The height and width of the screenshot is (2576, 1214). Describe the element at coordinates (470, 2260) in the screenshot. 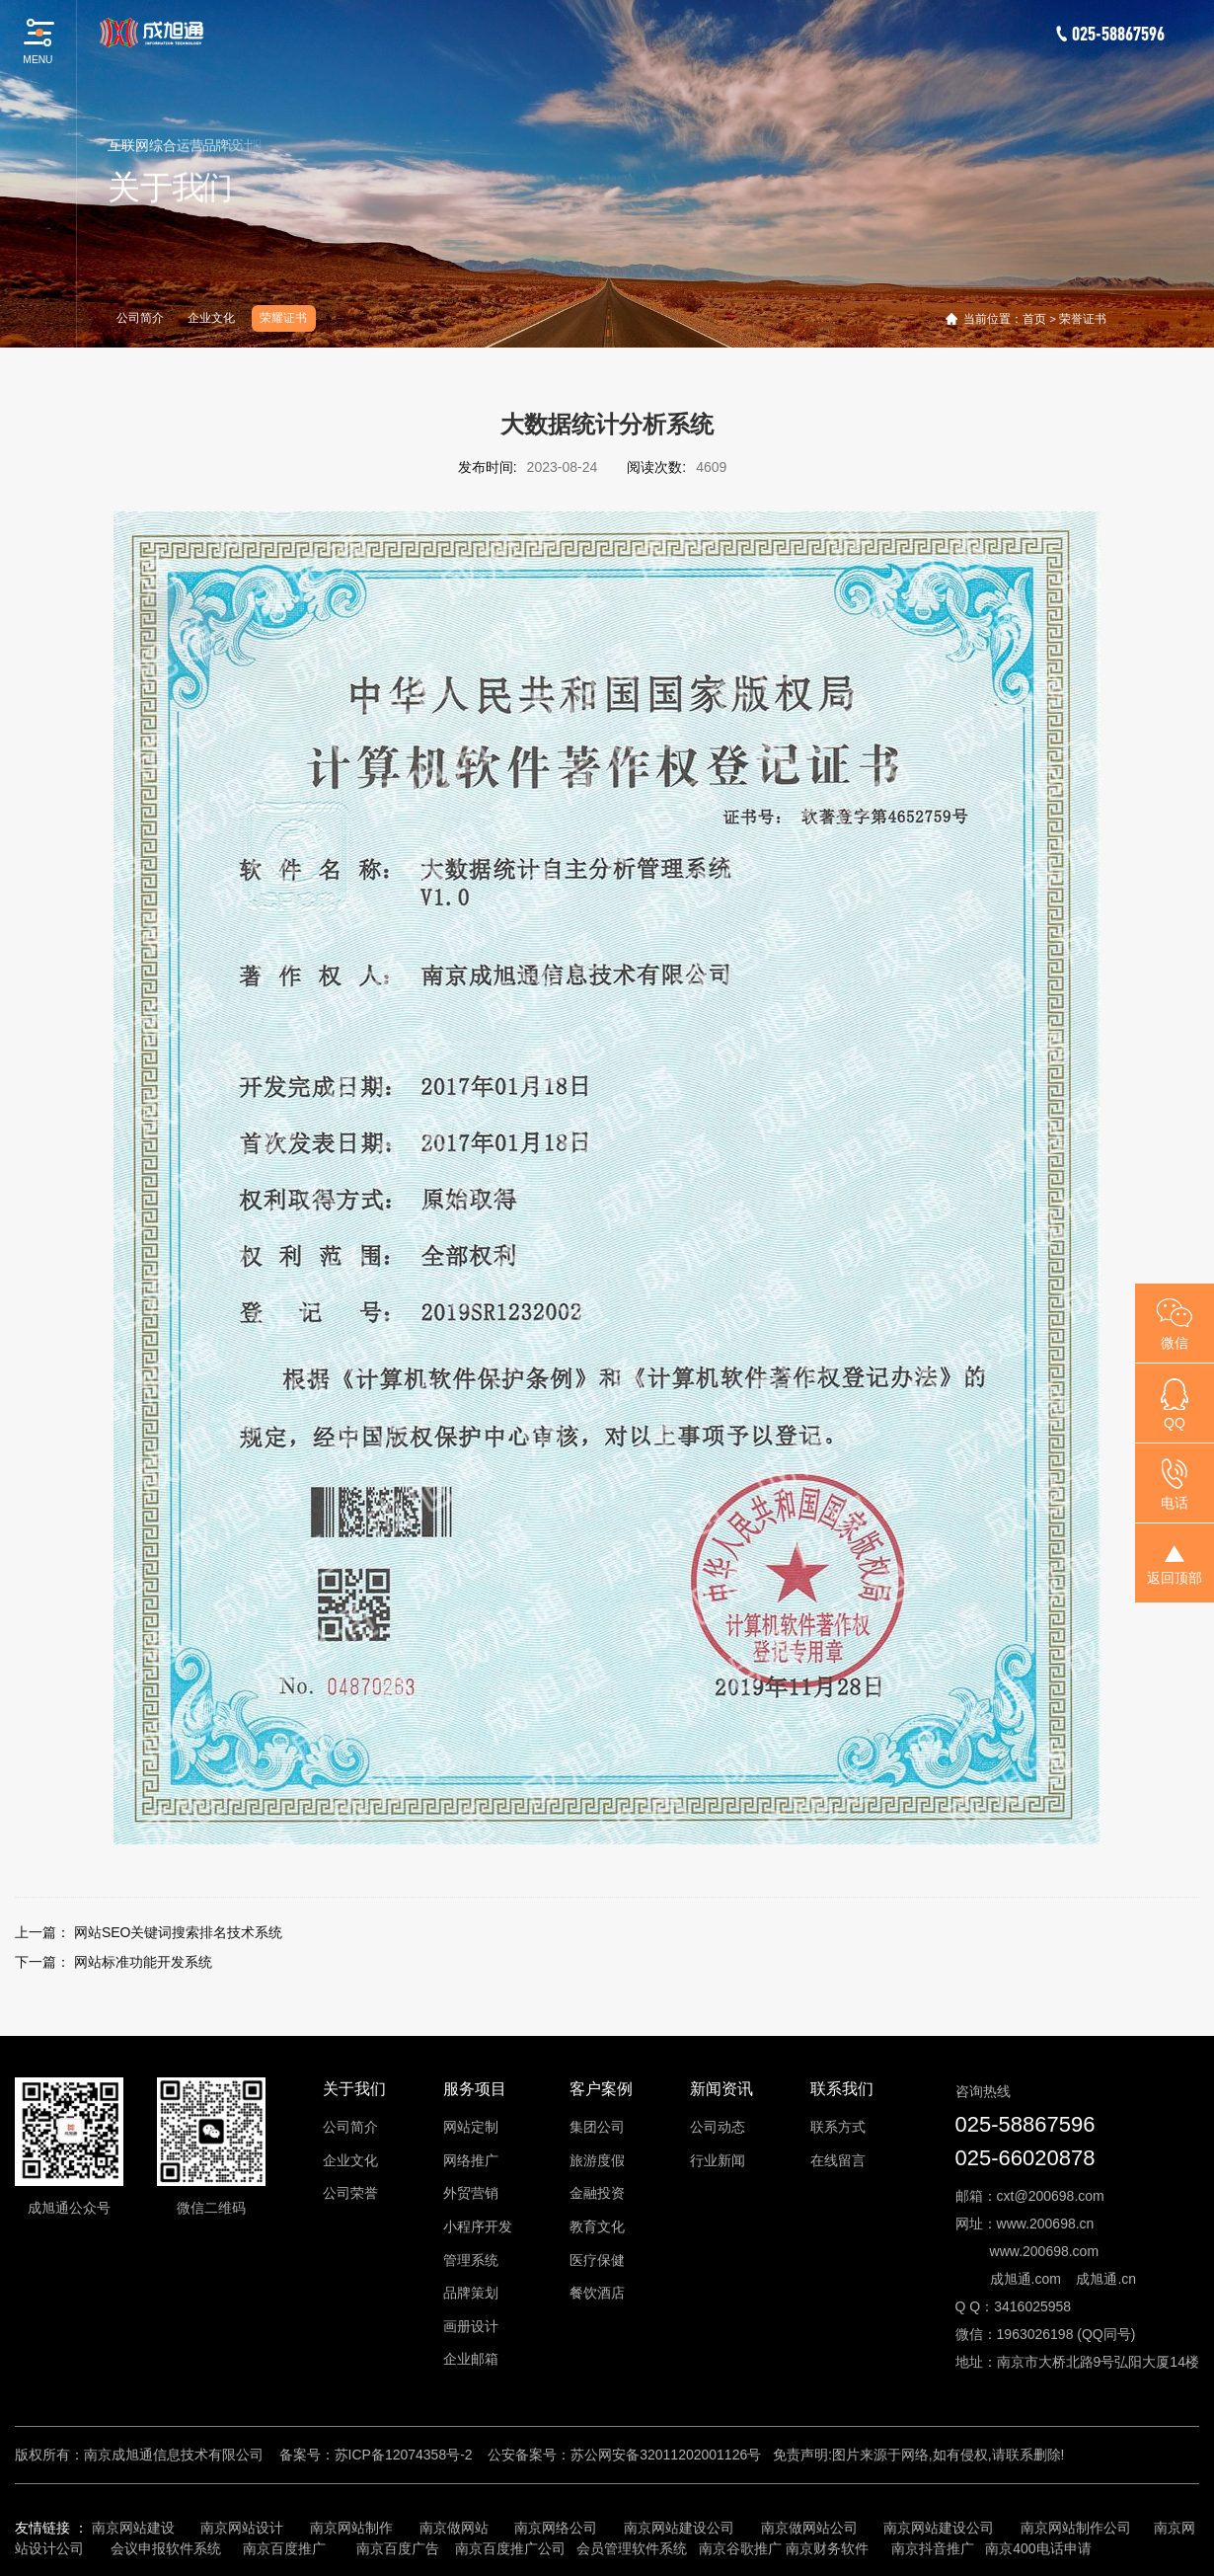

I see `管理系统` at that location.